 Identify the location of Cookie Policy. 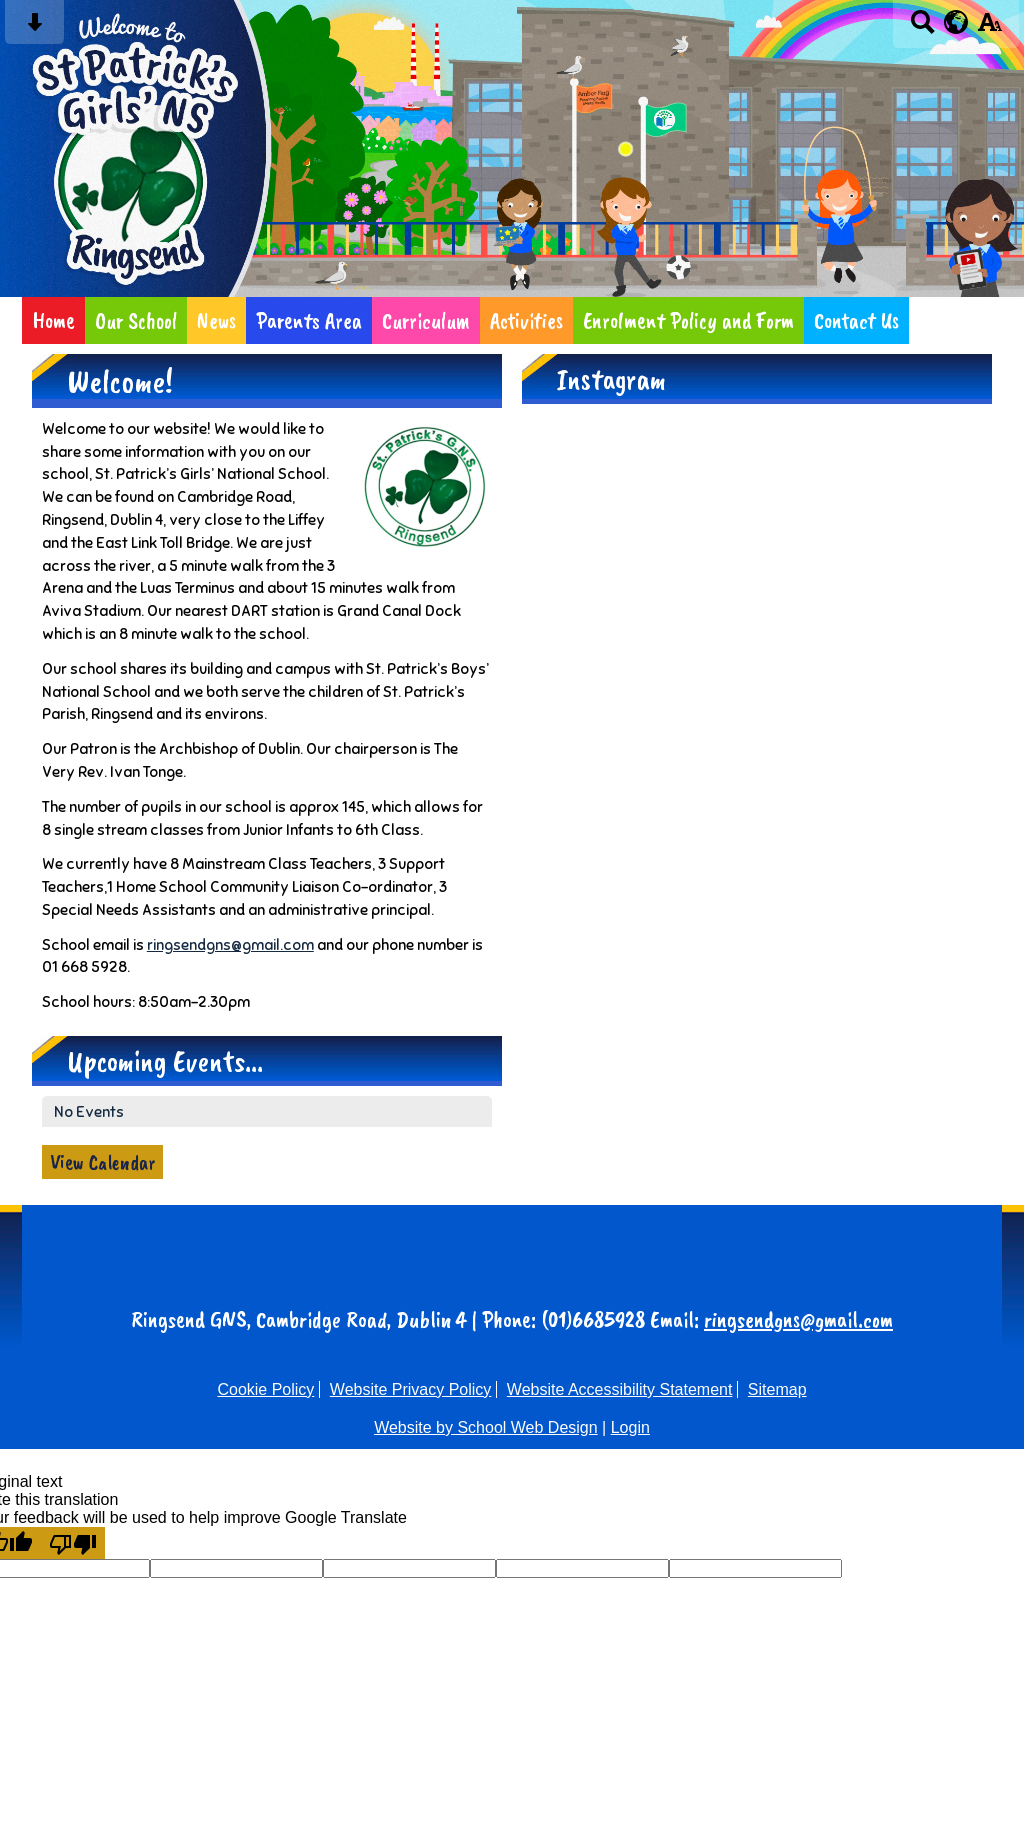
(265, 1389).